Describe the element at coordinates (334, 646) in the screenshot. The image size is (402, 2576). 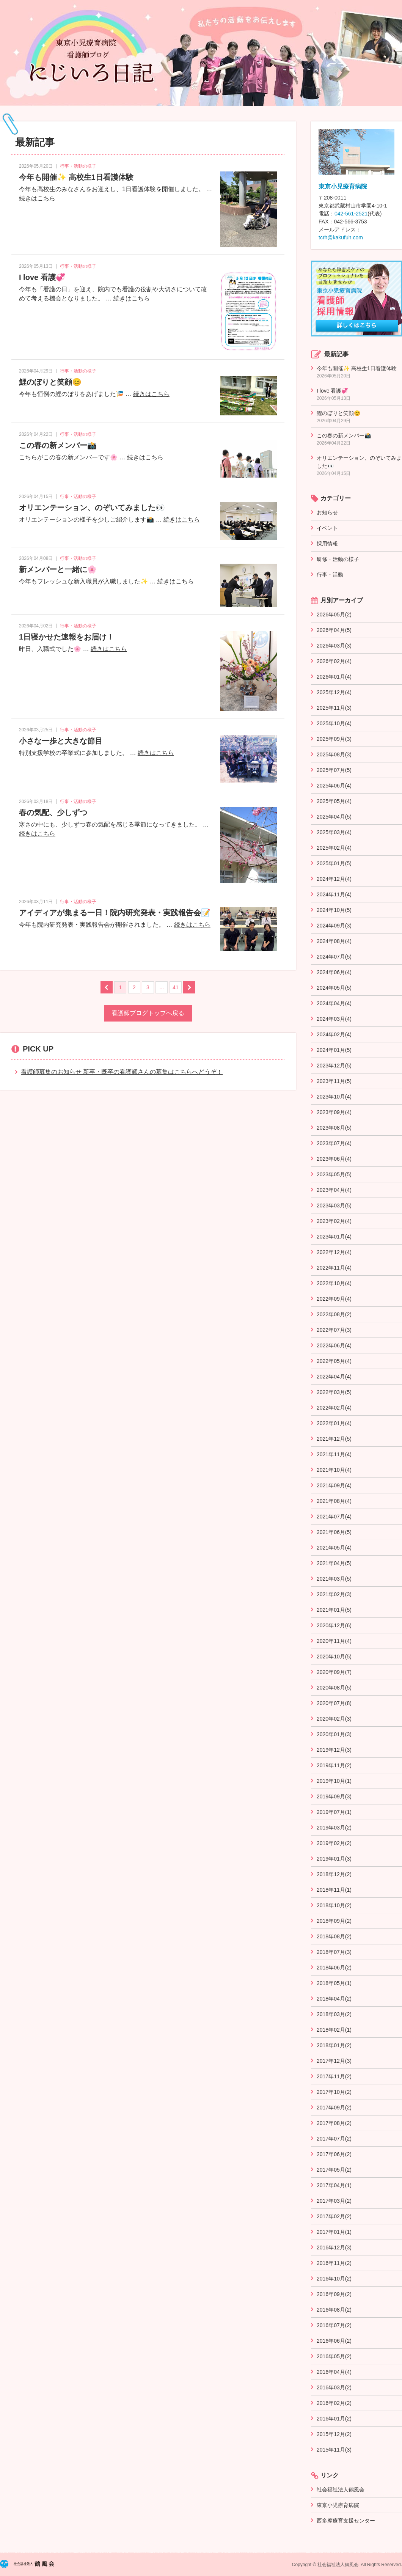
I see `2026年03月(3)` at that location.